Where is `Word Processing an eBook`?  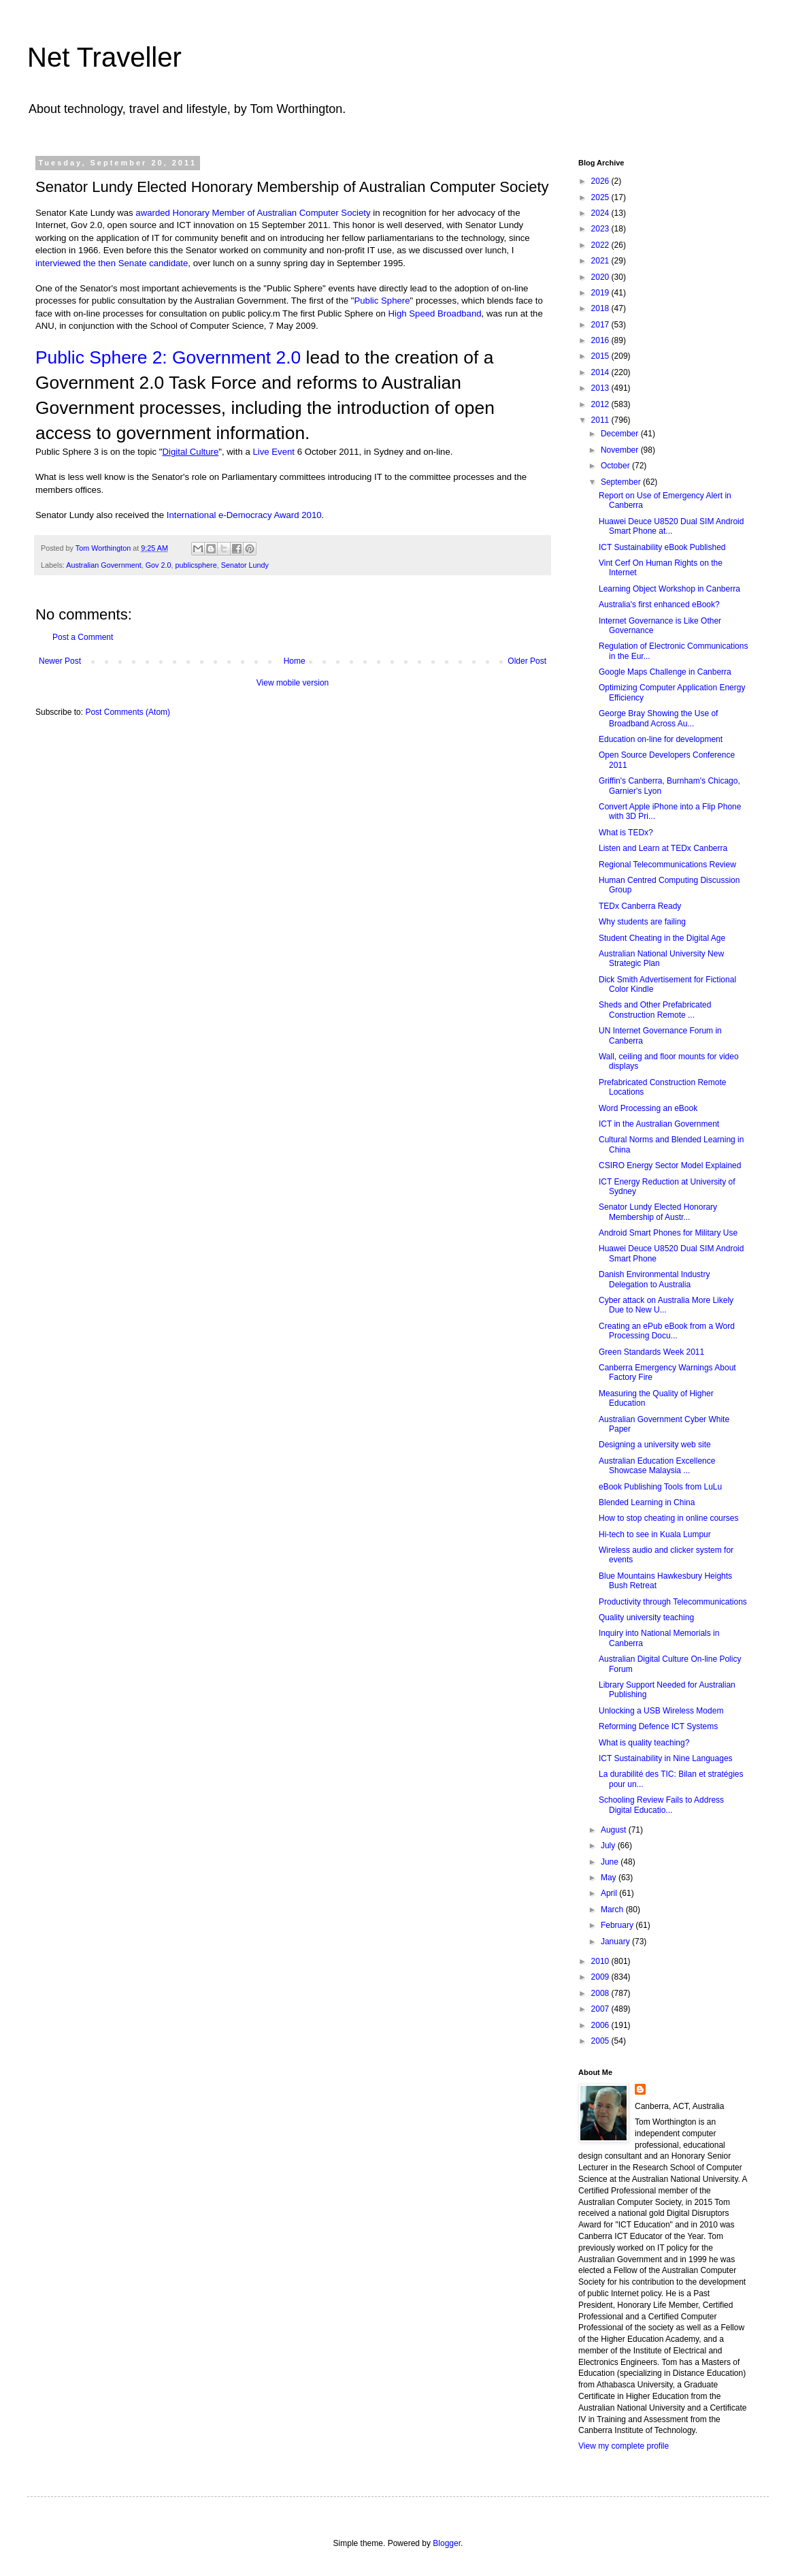
Word Processing an eBook is located at coordinates (648, 1108).